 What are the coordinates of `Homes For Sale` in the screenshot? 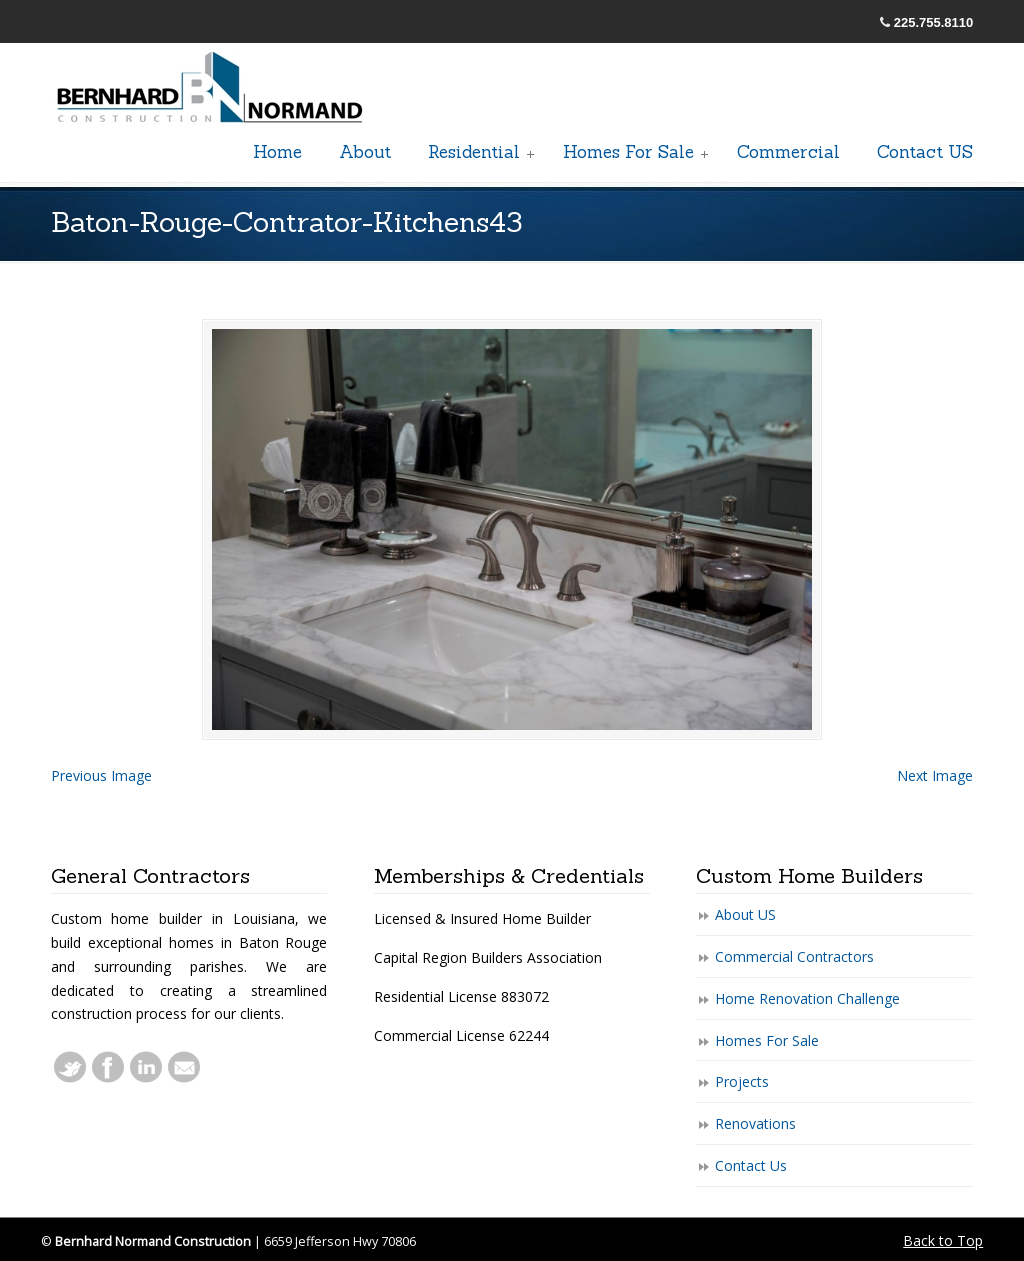 It's located at (767, 1040).